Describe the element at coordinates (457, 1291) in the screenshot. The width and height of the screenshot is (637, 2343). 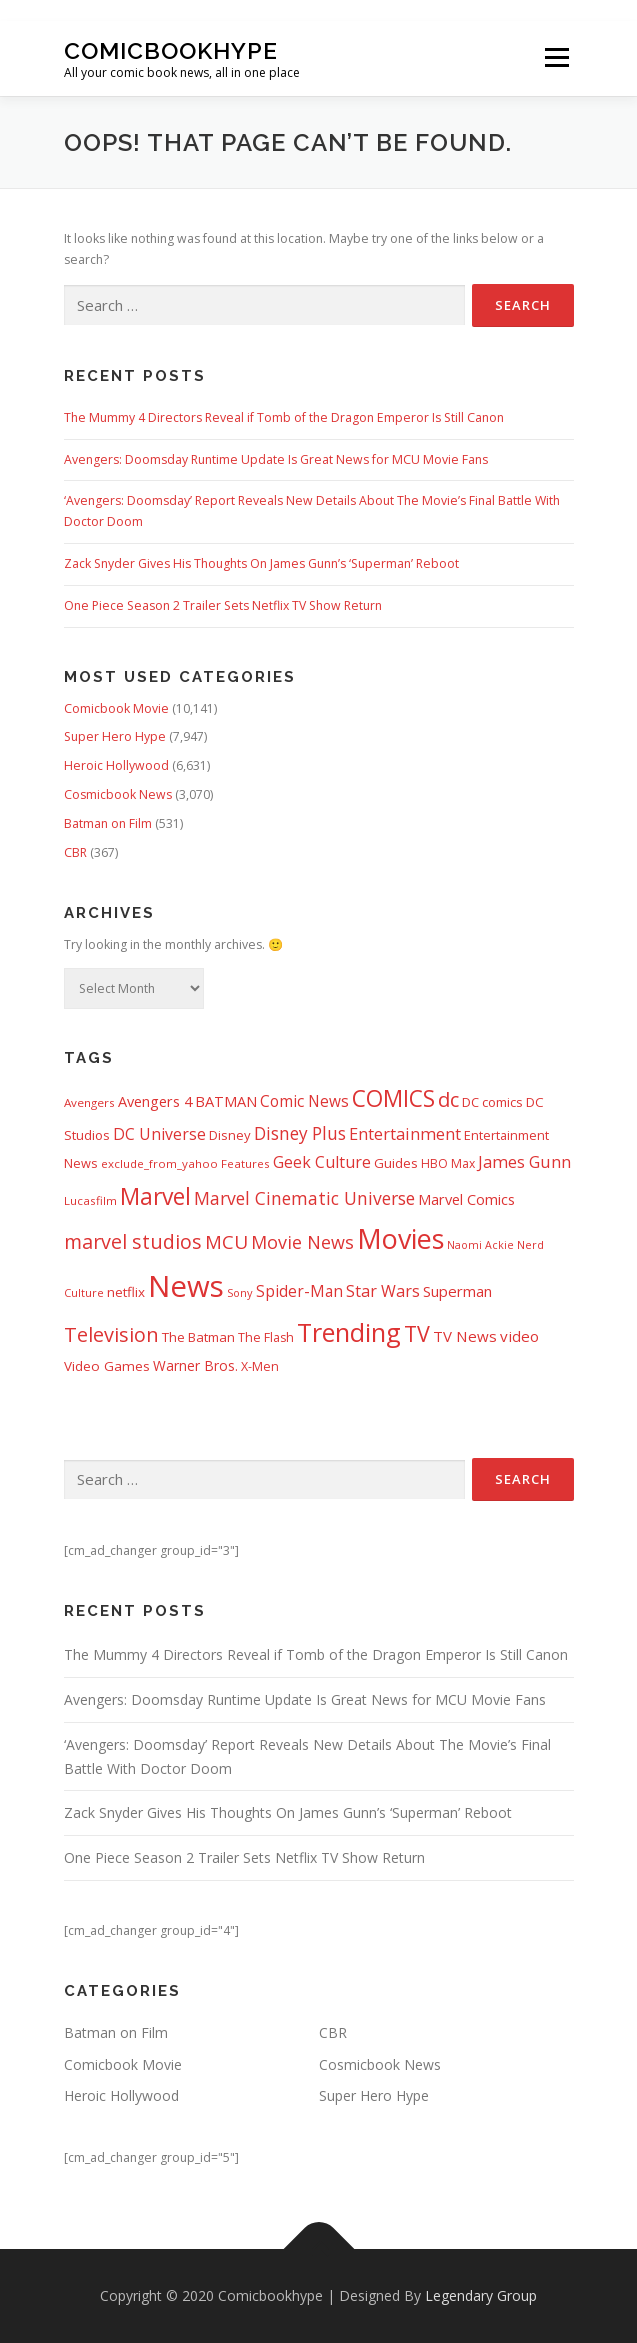
I see `Superman [Superman (667 items)]` at that location.